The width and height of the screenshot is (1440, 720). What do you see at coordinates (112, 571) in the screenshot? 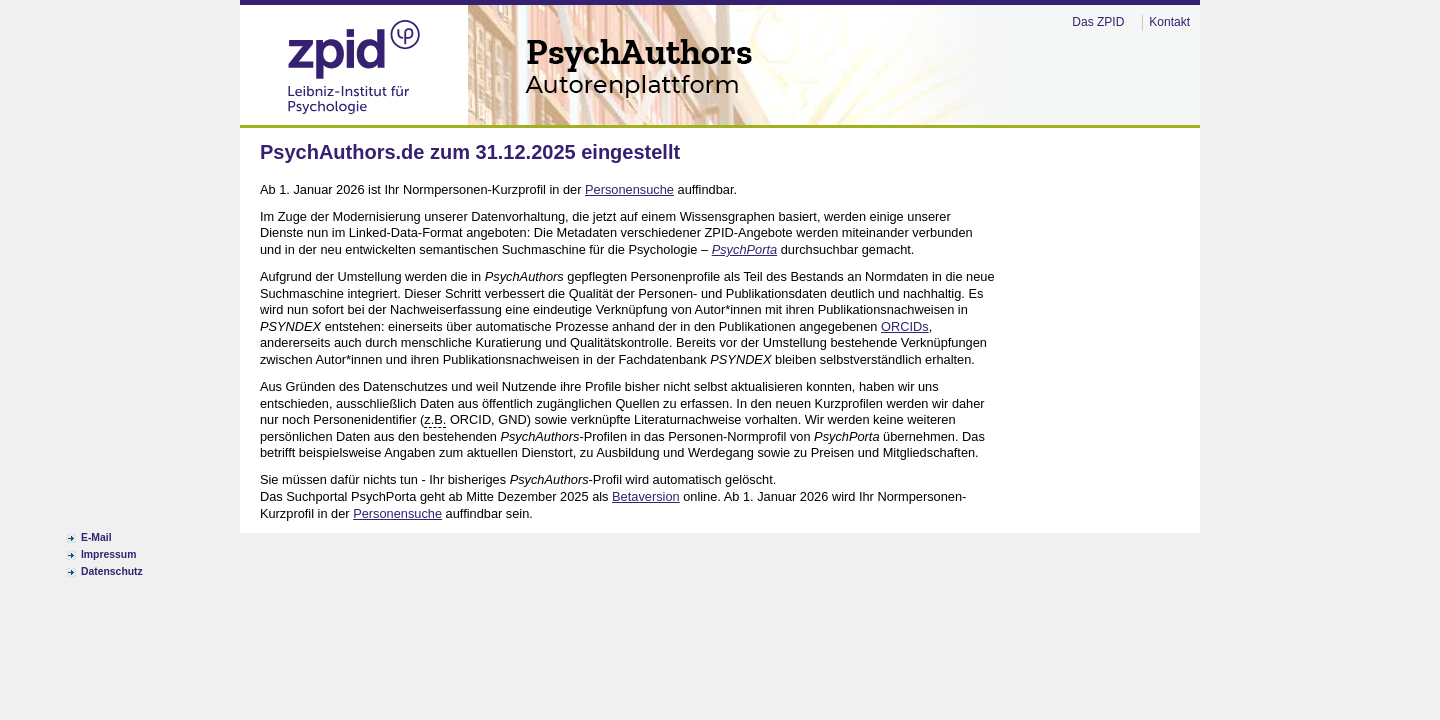
I see `Datenschutz` at bounding box center [112, 571].